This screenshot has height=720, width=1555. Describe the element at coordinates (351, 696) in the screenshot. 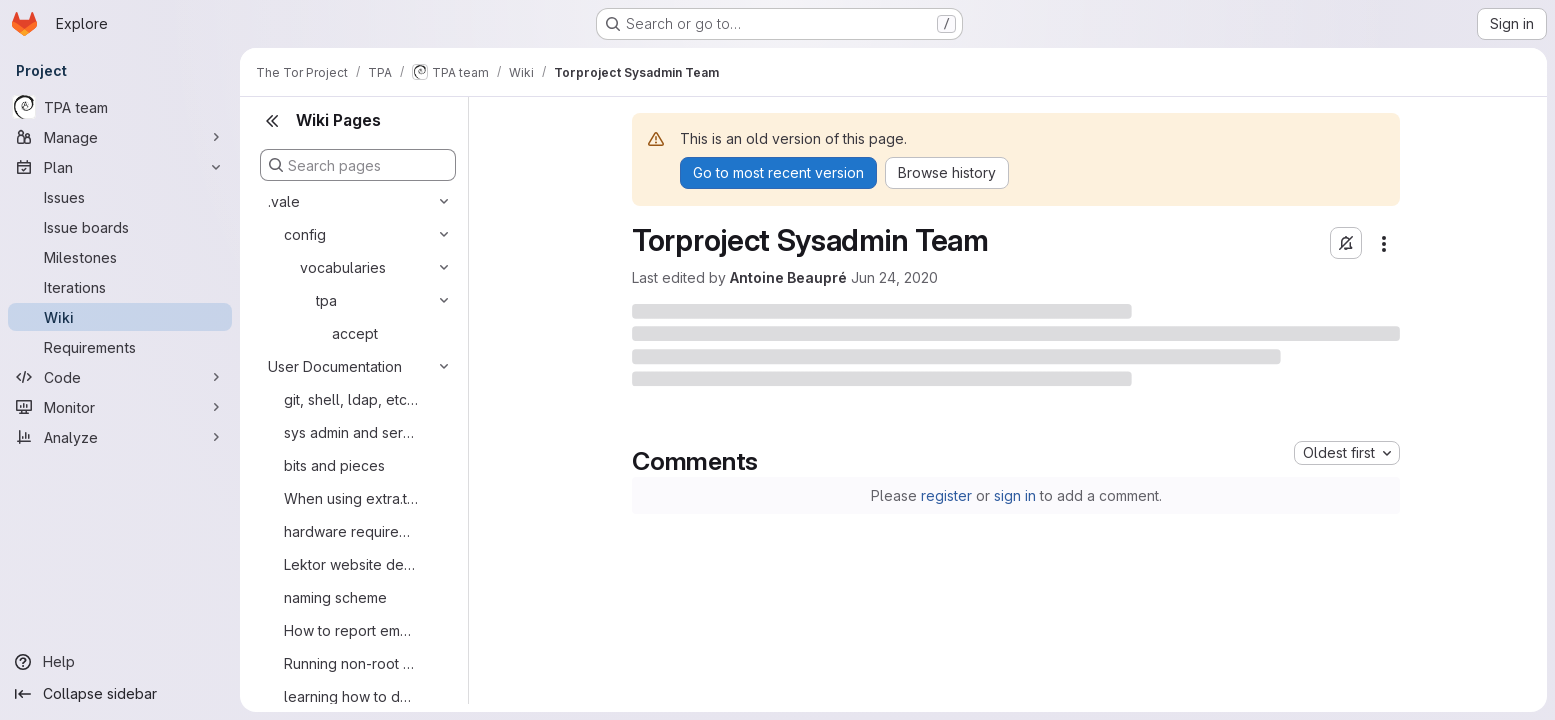

I see `learning how to do an ssh jump host on tpo` at that location.